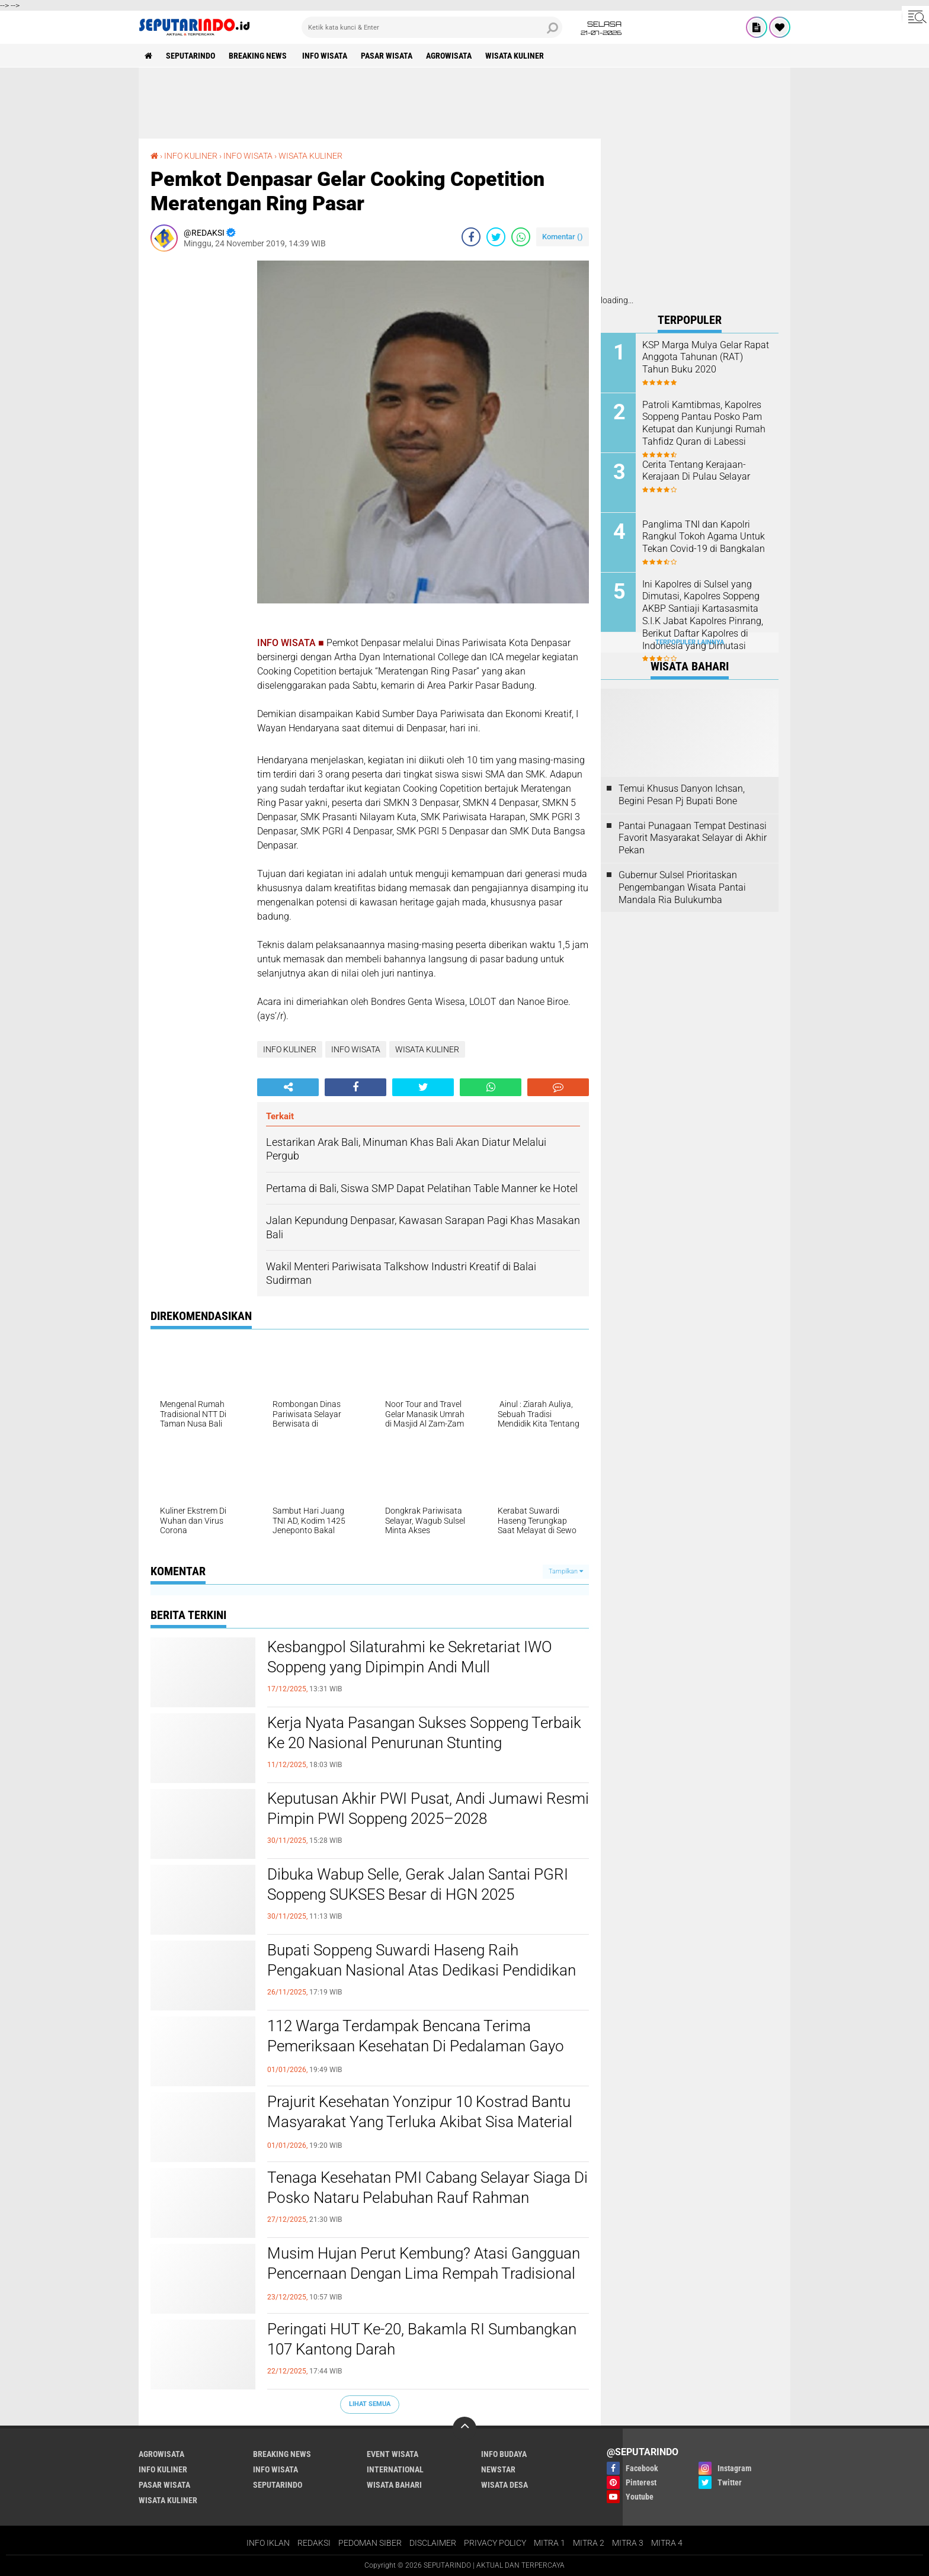 The image size is (929, 2576). I want to click on Peringati HUT Ke-20, Bakamla RI Sumbangkan 107 Kantong Darah, so click(421, 2339).